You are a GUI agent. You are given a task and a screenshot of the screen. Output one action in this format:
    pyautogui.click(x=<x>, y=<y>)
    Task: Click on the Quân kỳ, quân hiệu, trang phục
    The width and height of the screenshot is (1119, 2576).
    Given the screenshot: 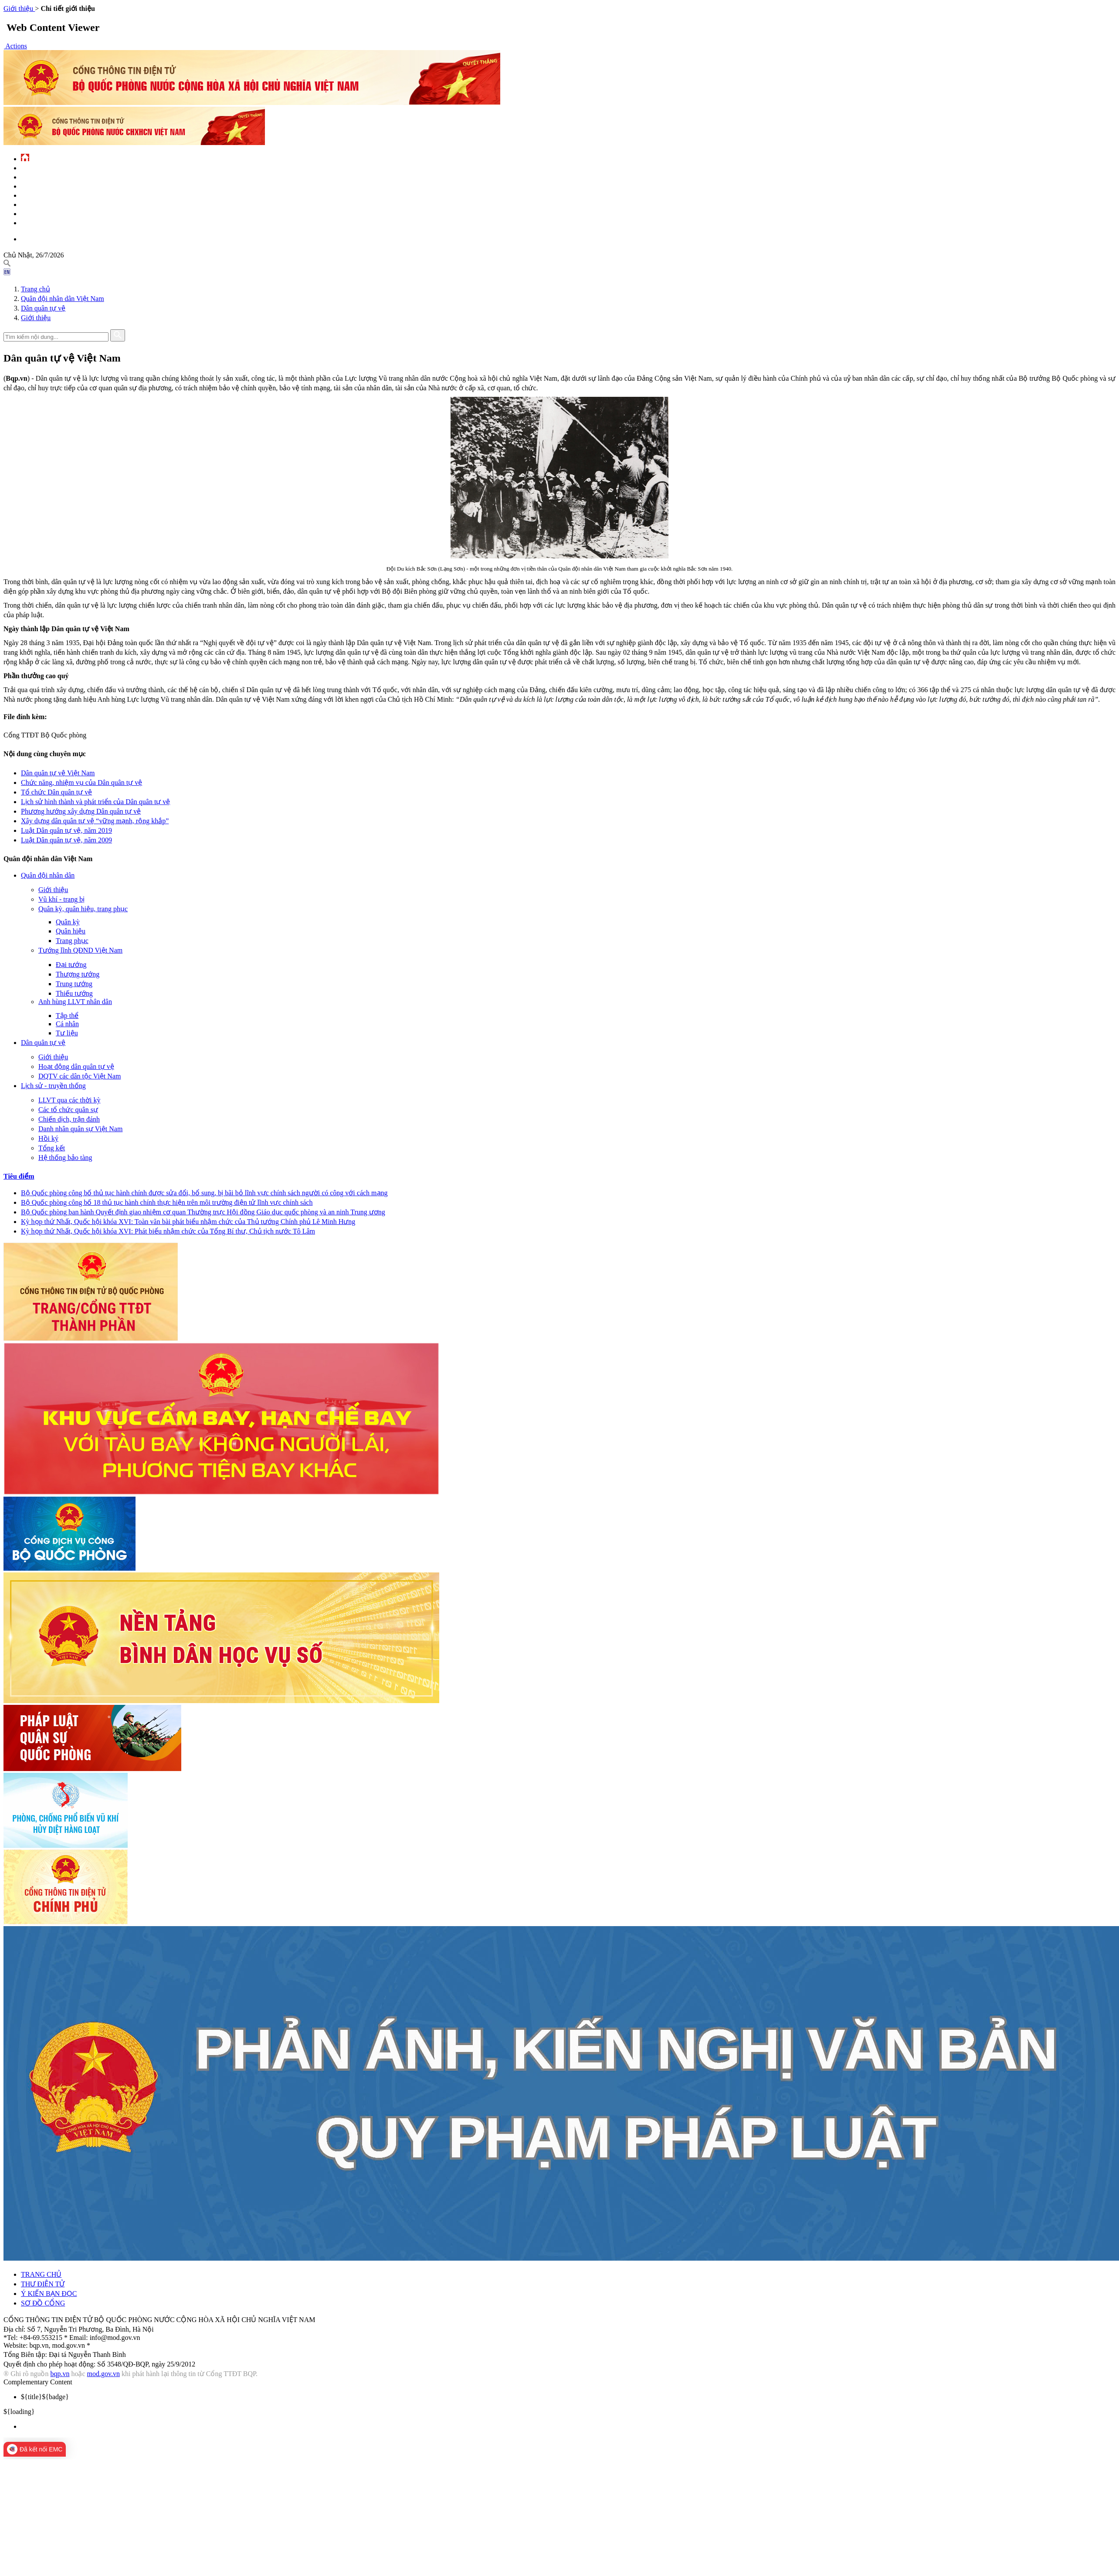 What is the action you would take?
    pyautogui.click(x=83, y=909)
    